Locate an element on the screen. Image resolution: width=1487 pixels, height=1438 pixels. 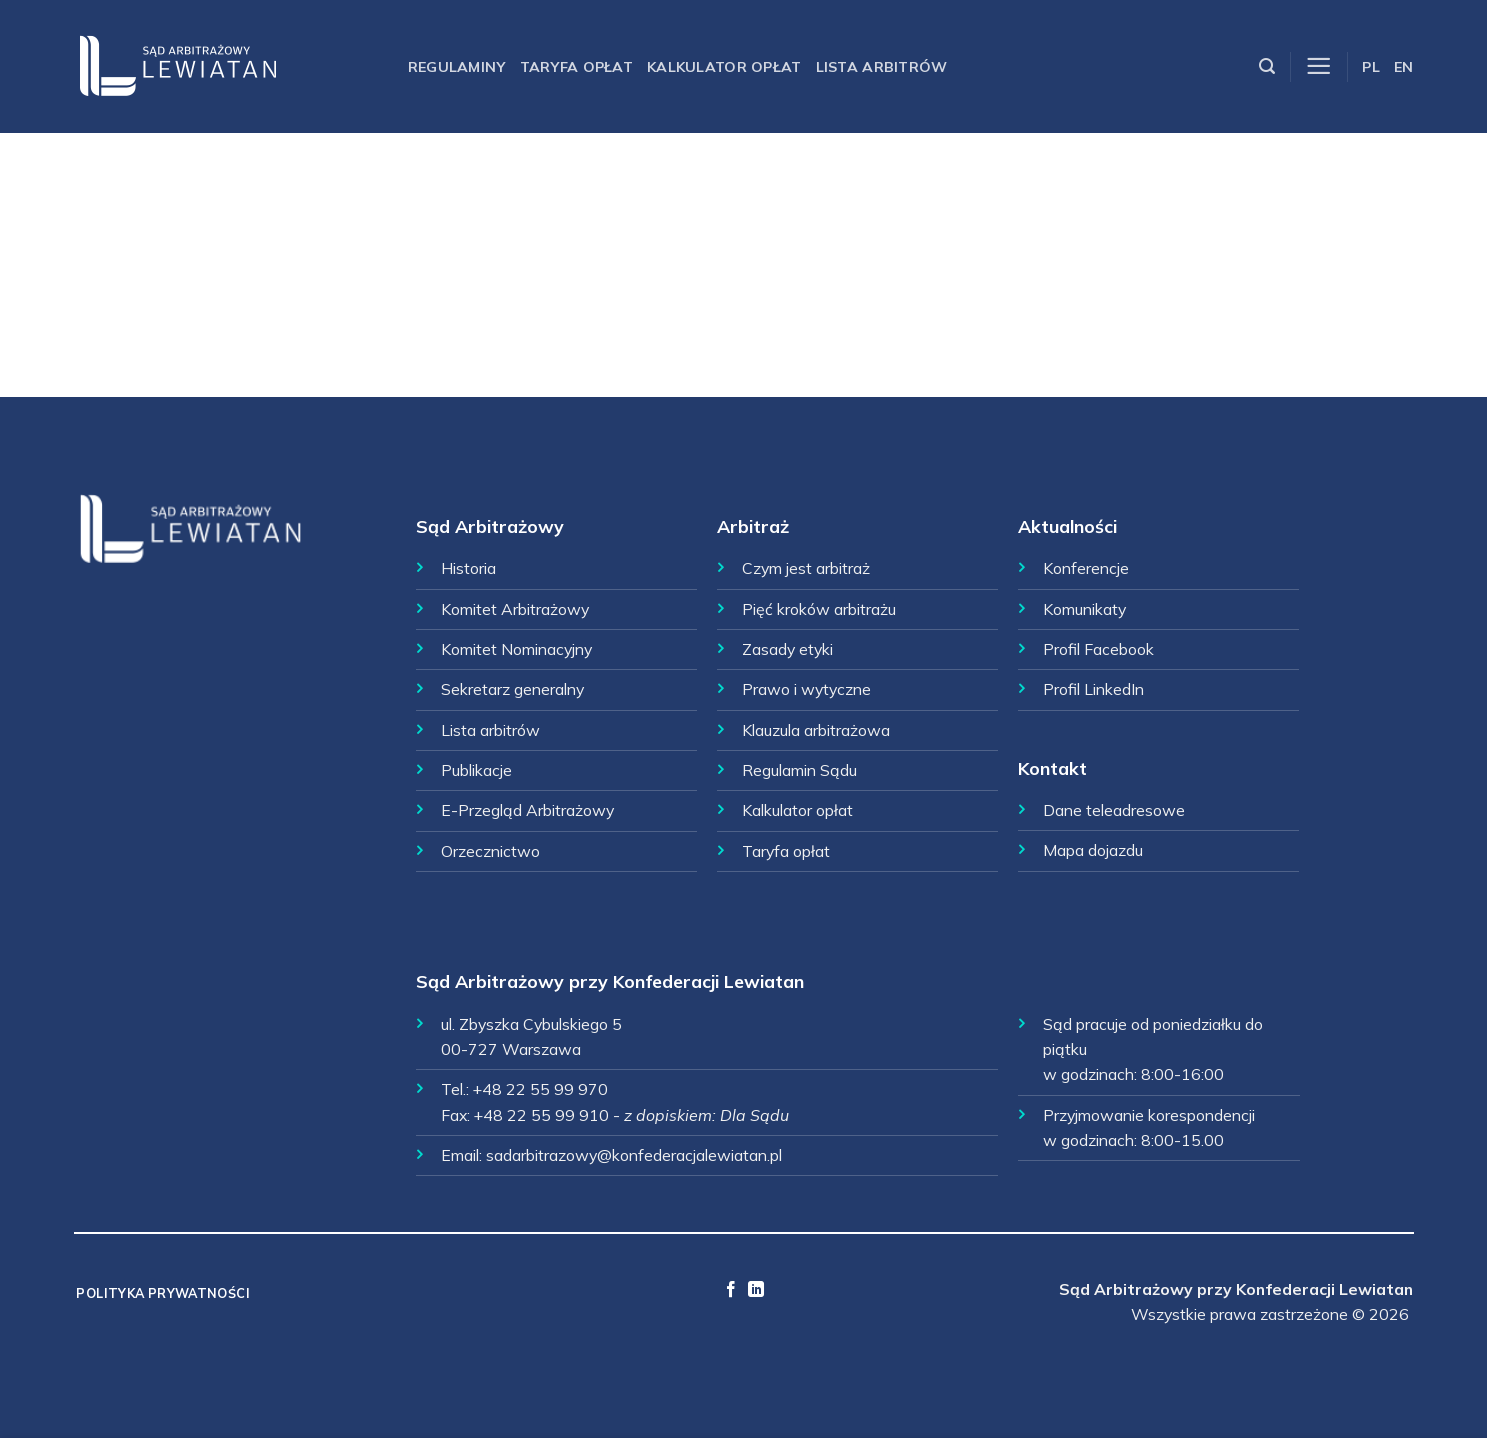
Regulaminy is located at coordinates (457, 67).